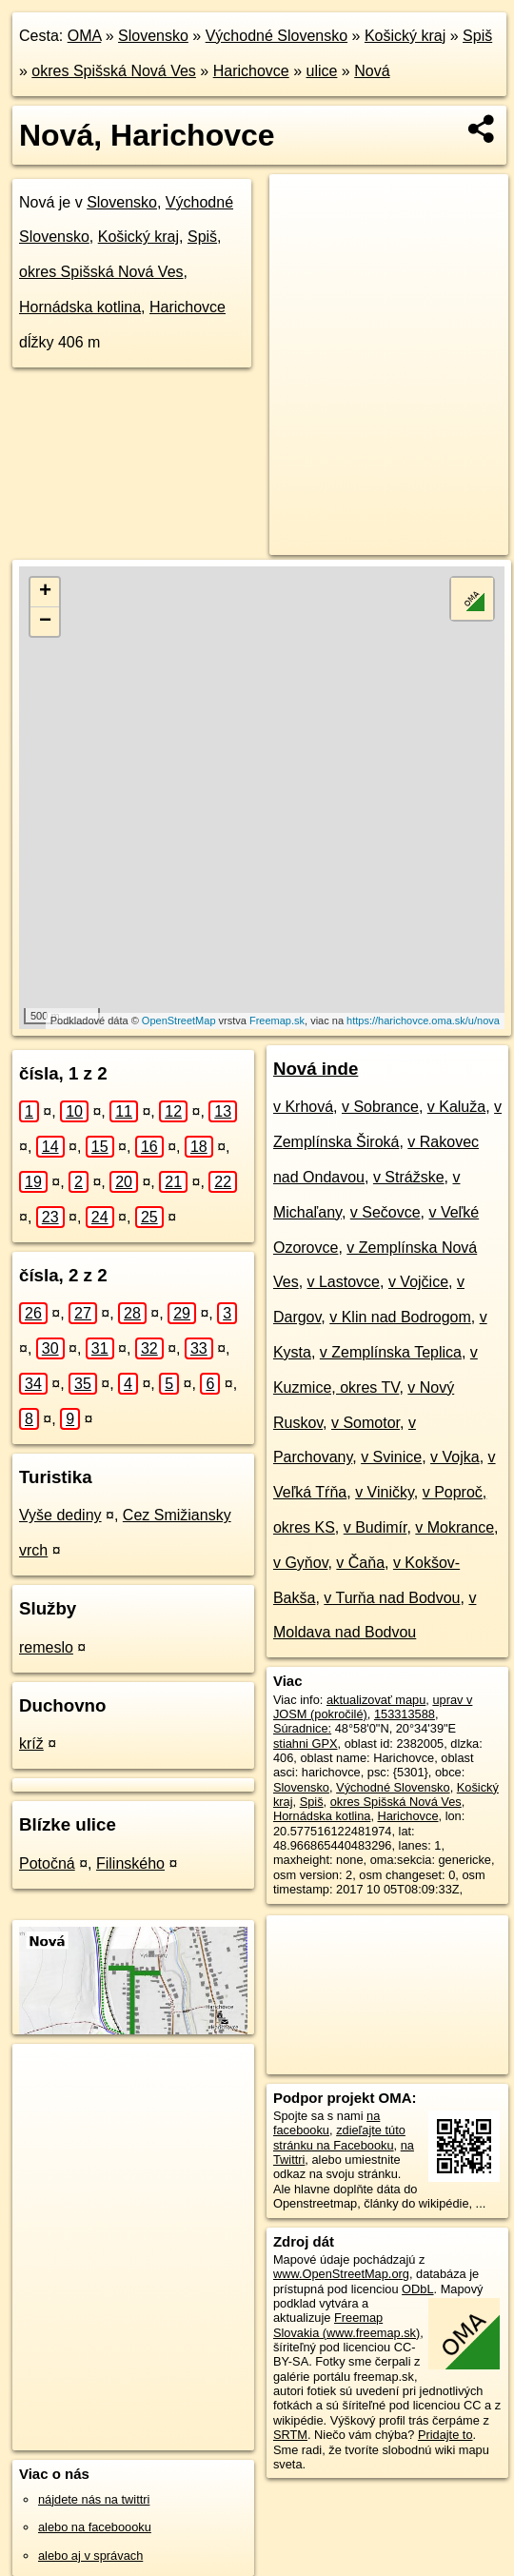 This screenshot has width=514, height=2576. What do you see at coordinates (85, 36) in the screenshot?
I see `OMA` at bounding box center [85, 36].